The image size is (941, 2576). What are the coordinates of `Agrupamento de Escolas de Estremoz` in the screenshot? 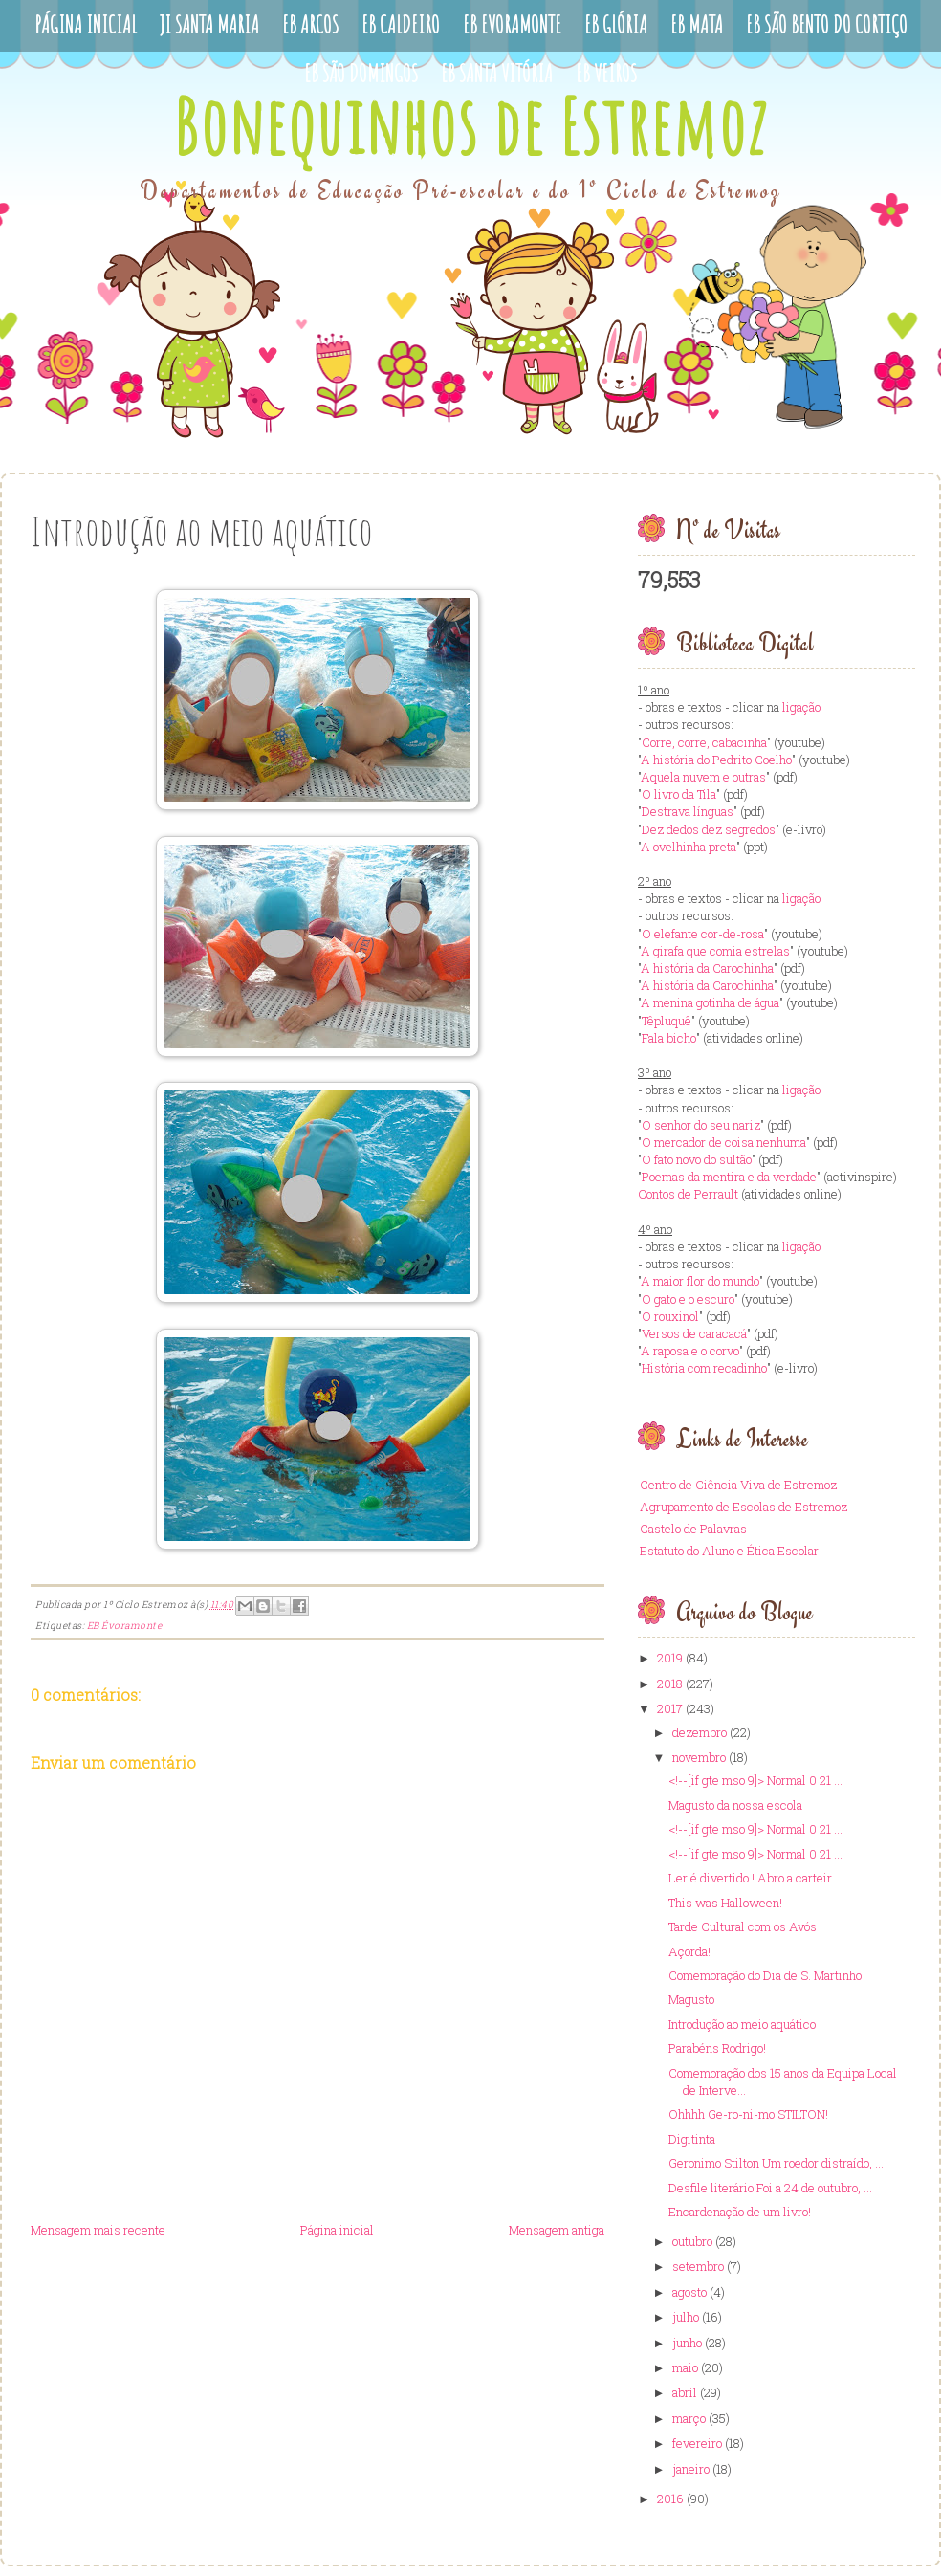 It's located at (743, 1506).